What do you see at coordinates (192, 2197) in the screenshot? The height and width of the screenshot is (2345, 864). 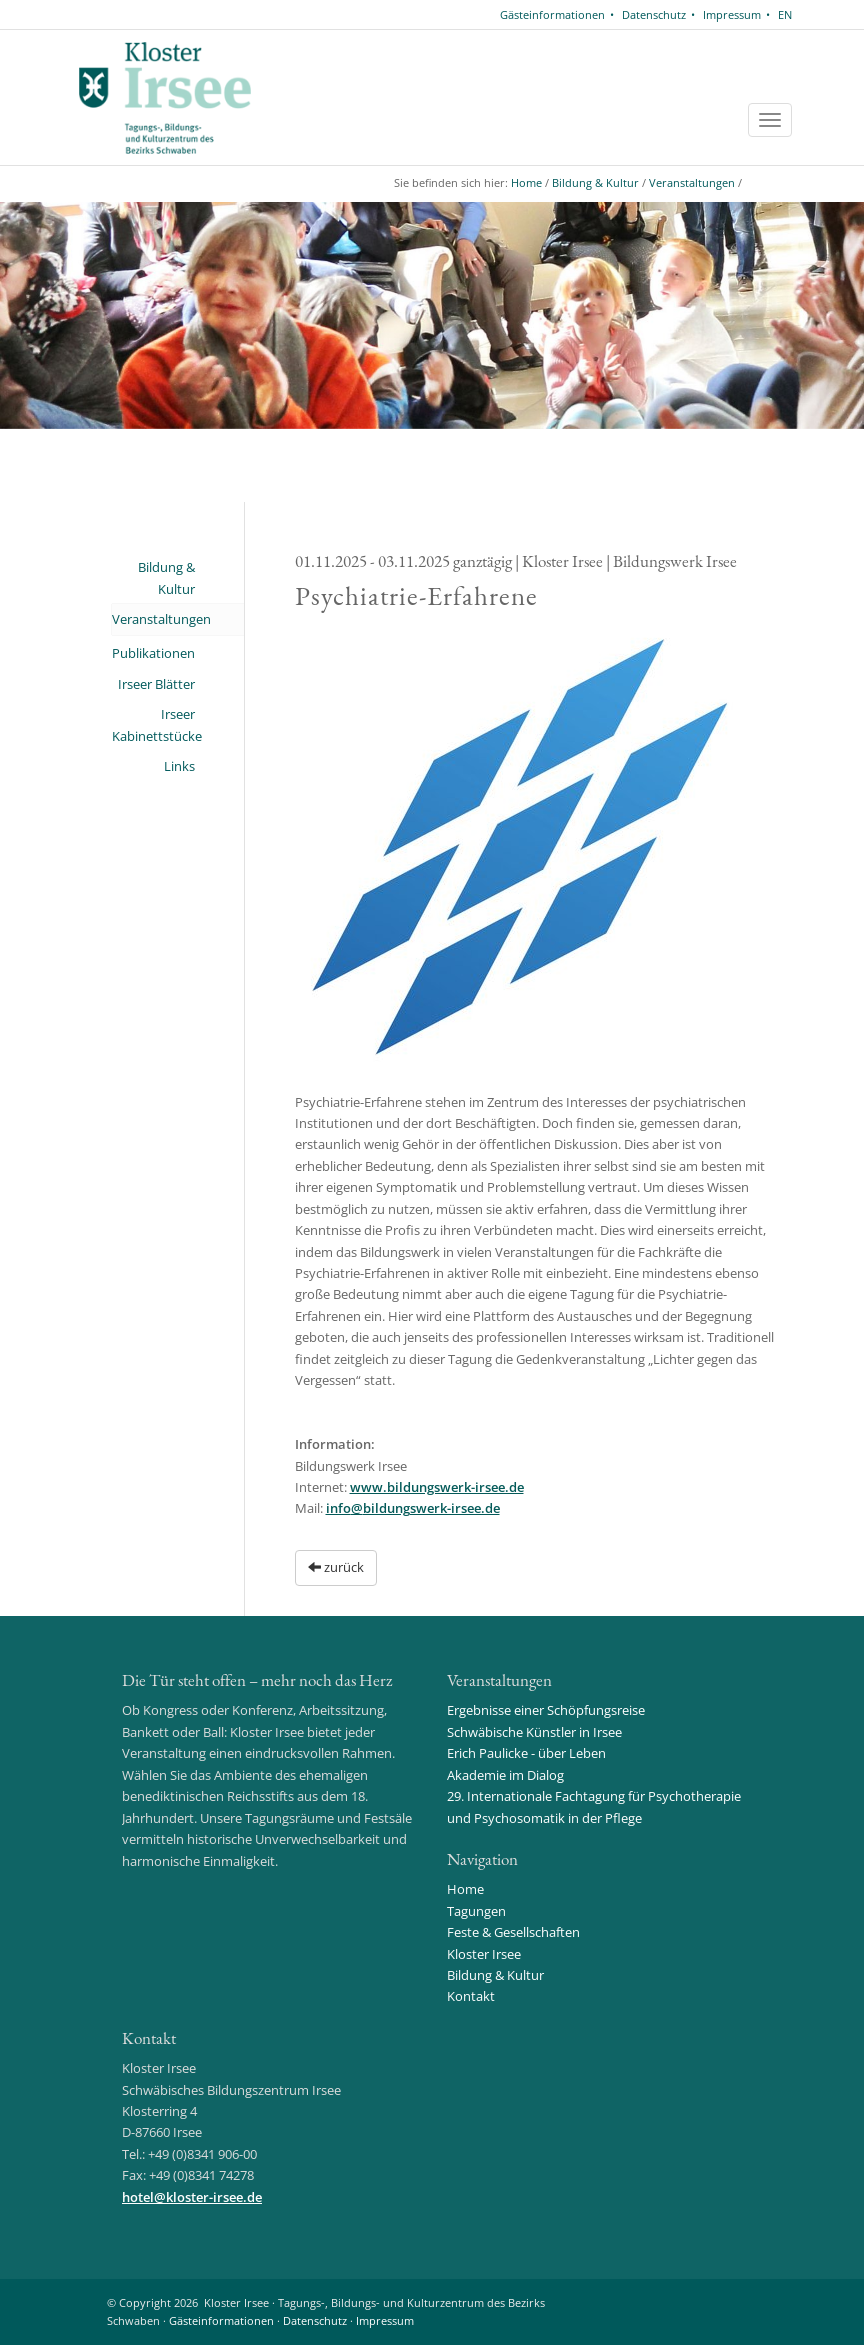 I see `hotelkloster-irsee.de` at bounding box center [192, 2197].